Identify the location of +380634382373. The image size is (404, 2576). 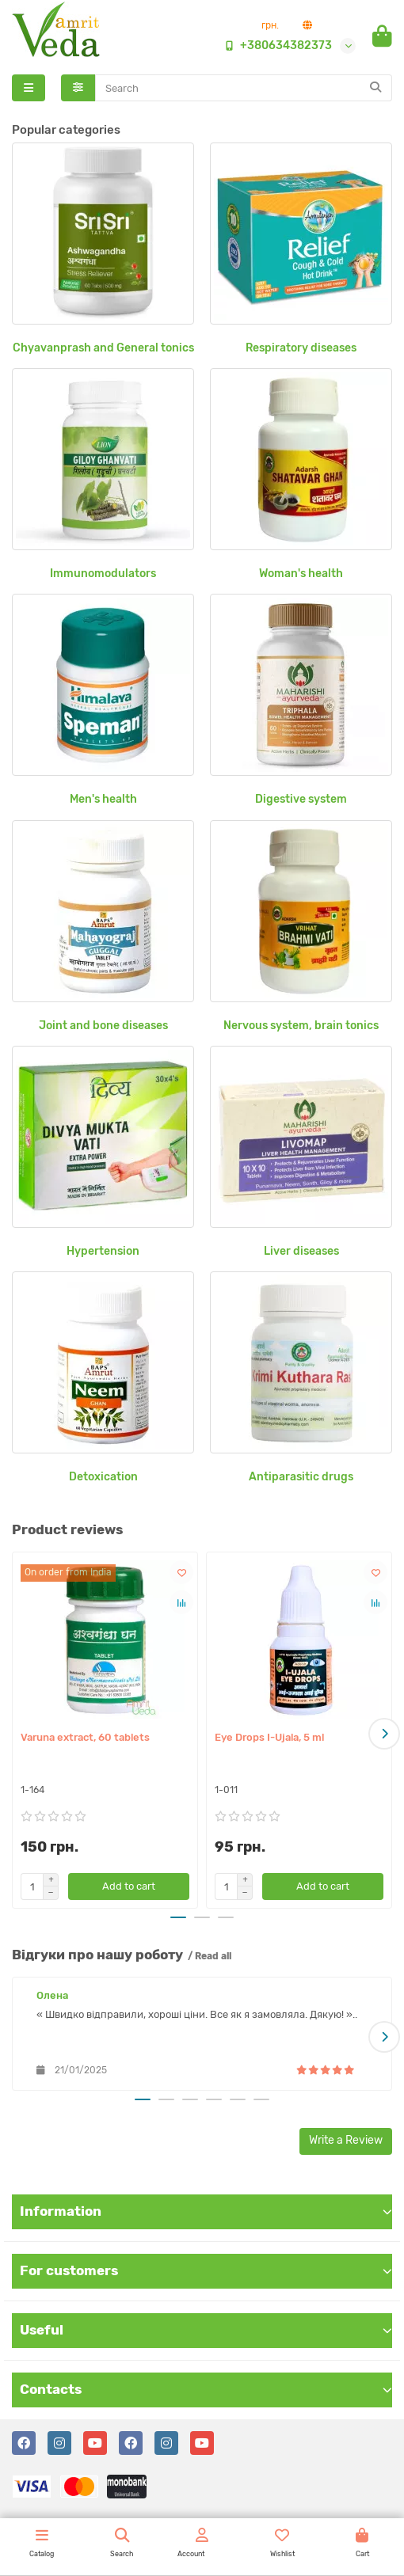
(275, 46).